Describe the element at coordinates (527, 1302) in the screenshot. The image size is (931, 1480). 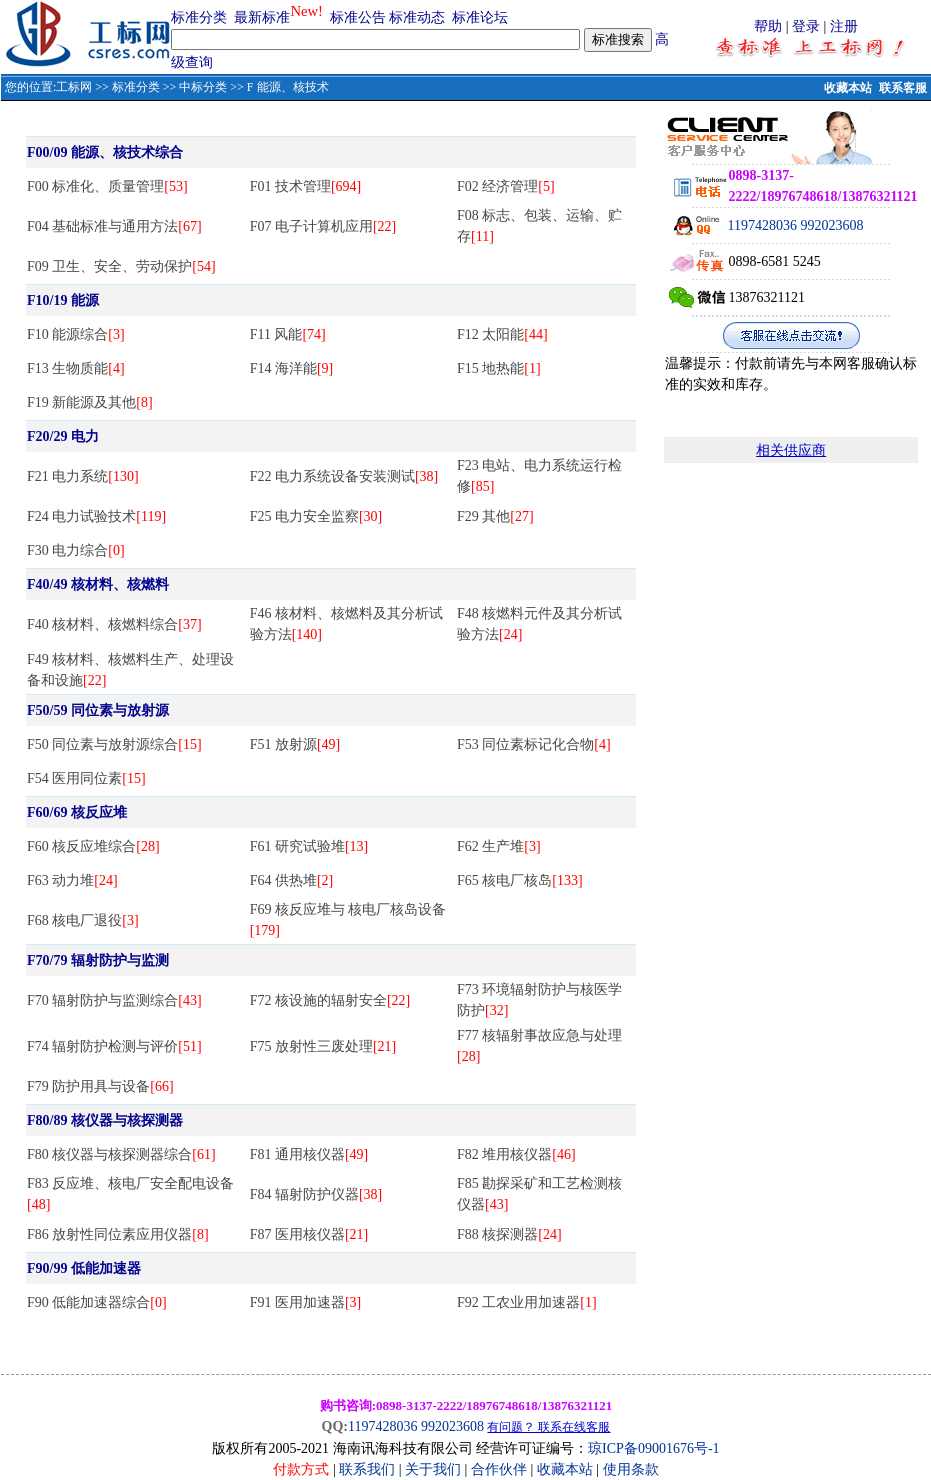
I see `F92 工农业用加速器` at that location.